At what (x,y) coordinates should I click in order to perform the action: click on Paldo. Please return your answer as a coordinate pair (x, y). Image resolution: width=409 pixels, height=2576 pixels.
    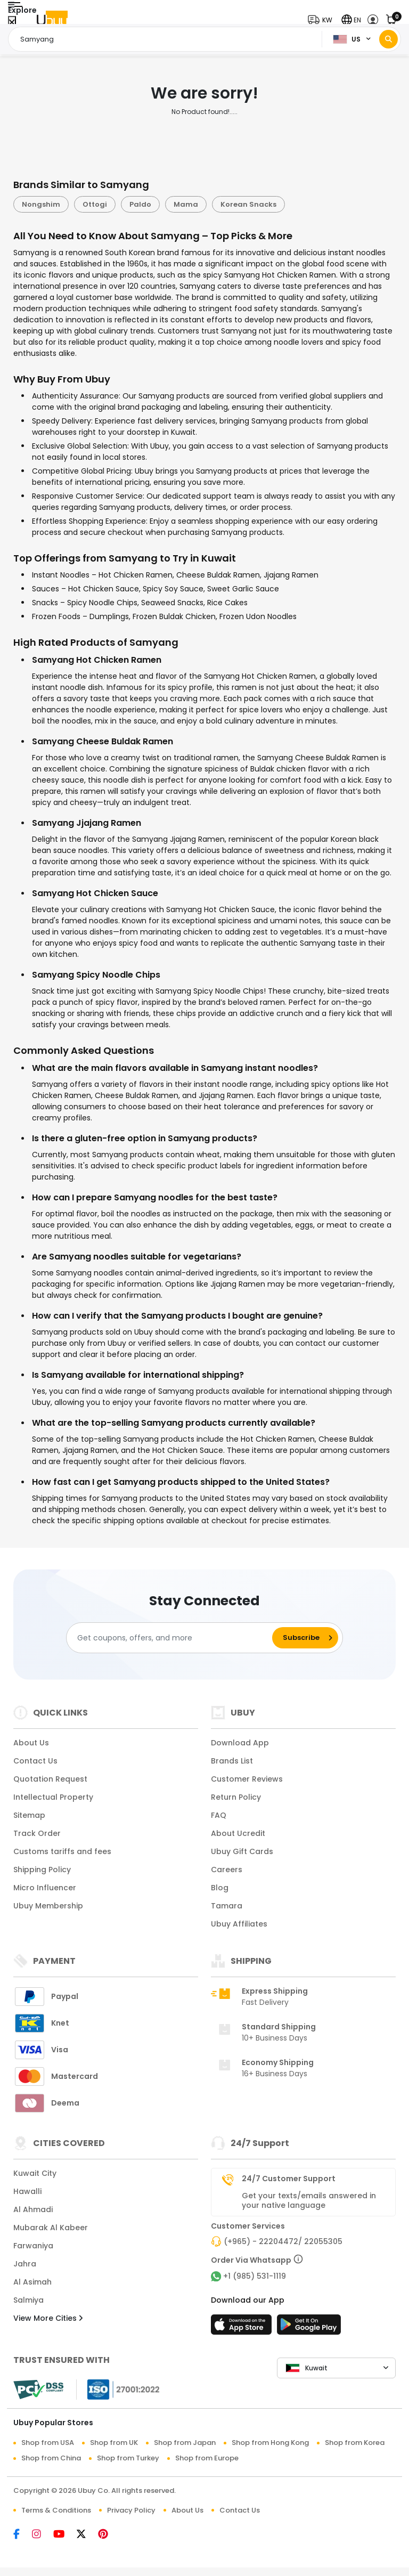
    Looking at the image, I should click on (140, 204).